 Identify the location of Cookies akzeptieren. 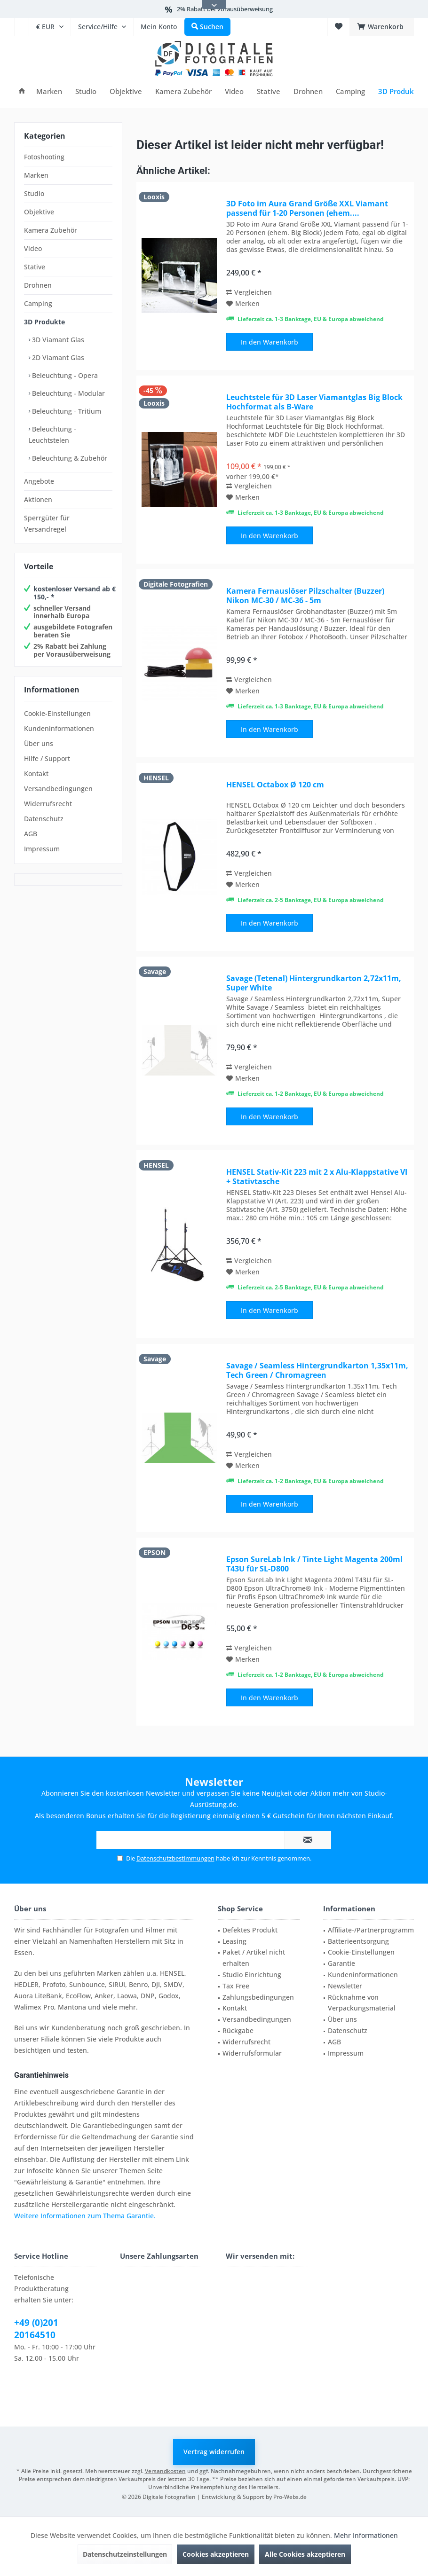
(215, 2554).